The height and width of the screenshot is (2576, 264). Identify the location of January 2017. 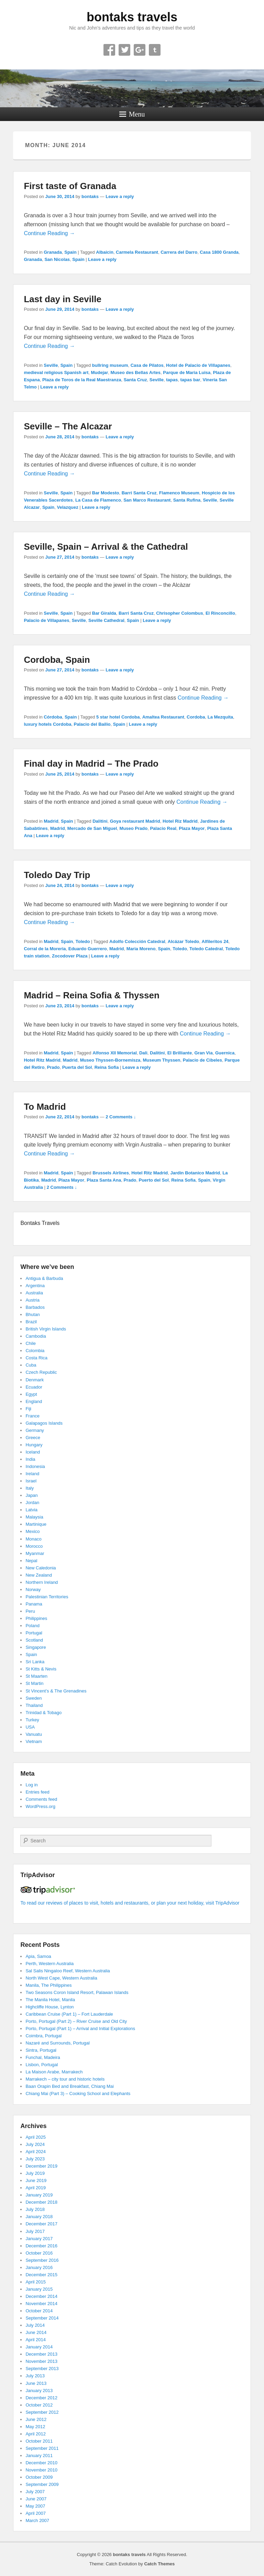
(39, 2238).